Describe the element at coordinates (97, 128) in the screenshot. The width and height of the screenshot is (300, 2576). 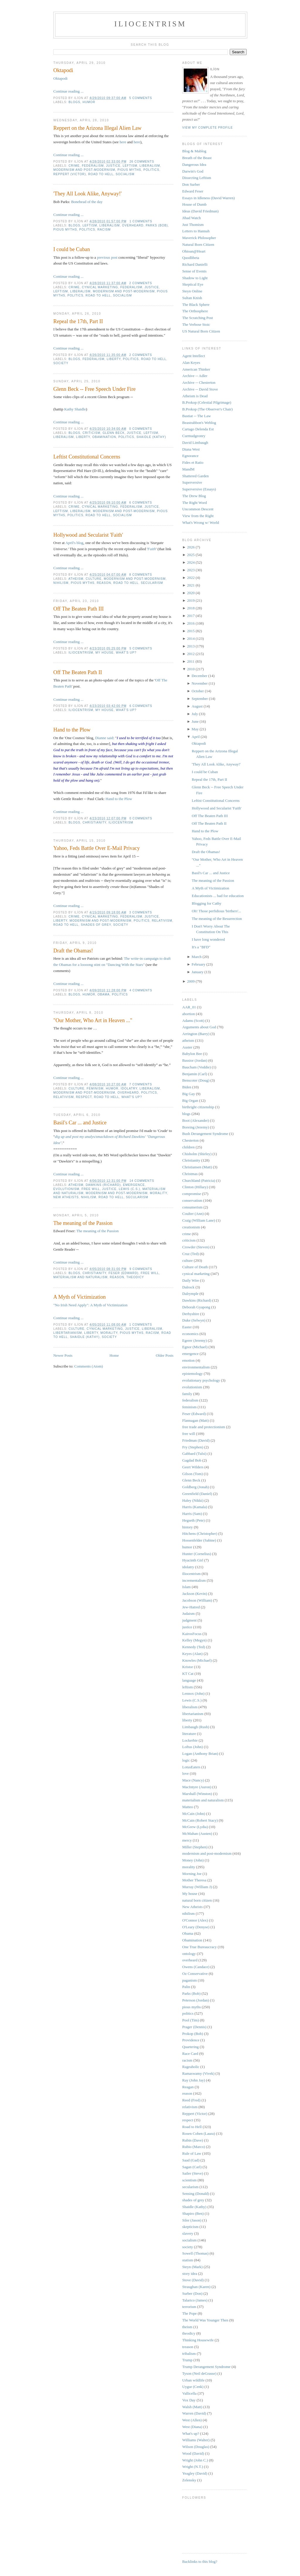
I see `Reppert on the Arizona Illegal Alien Law` at that location.